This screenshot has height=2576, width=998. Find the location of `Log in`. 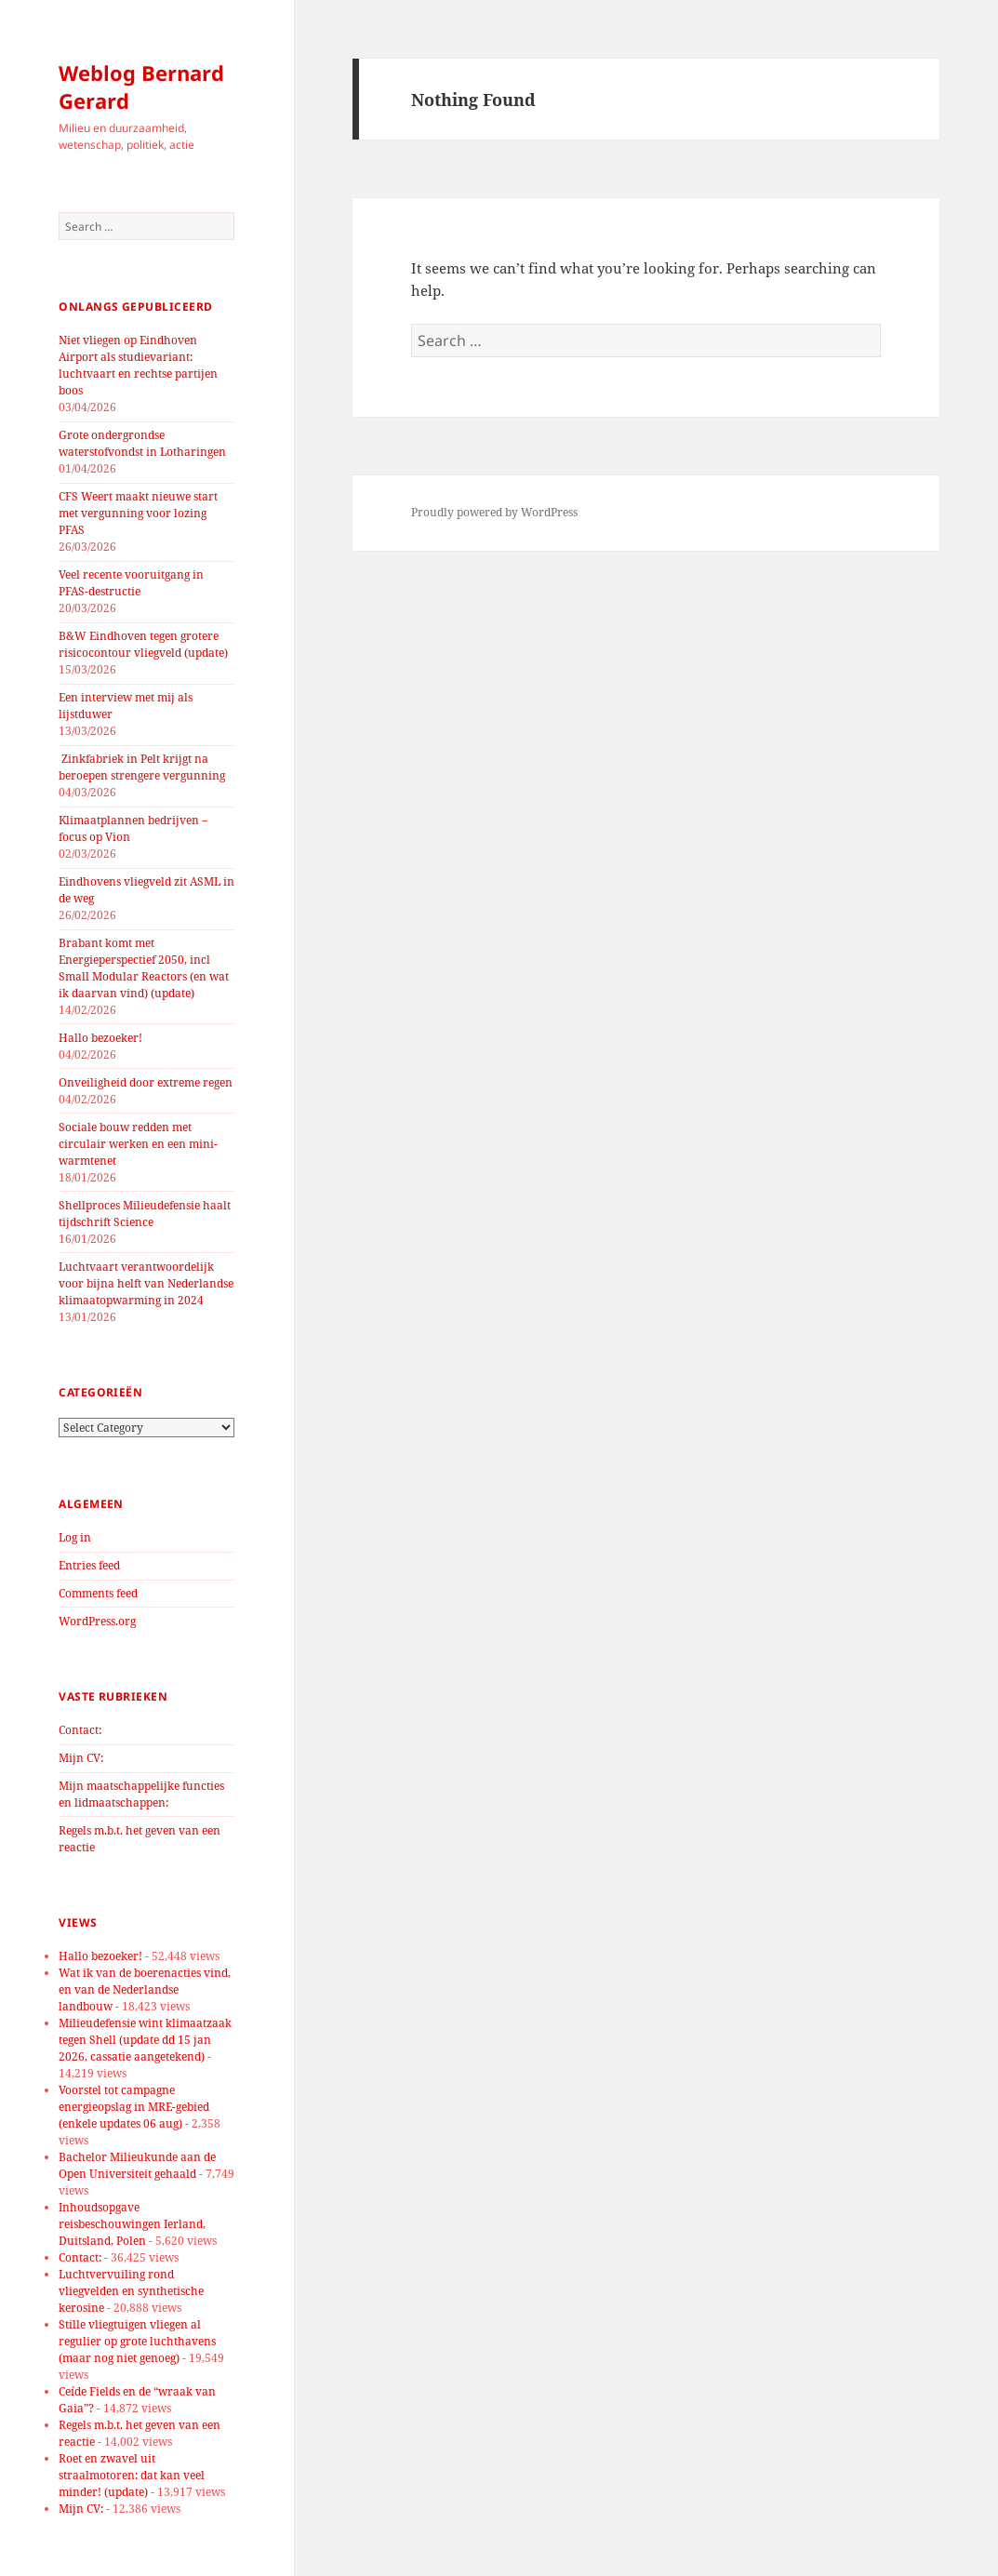

Log in is located at coordinates (75, 1537).